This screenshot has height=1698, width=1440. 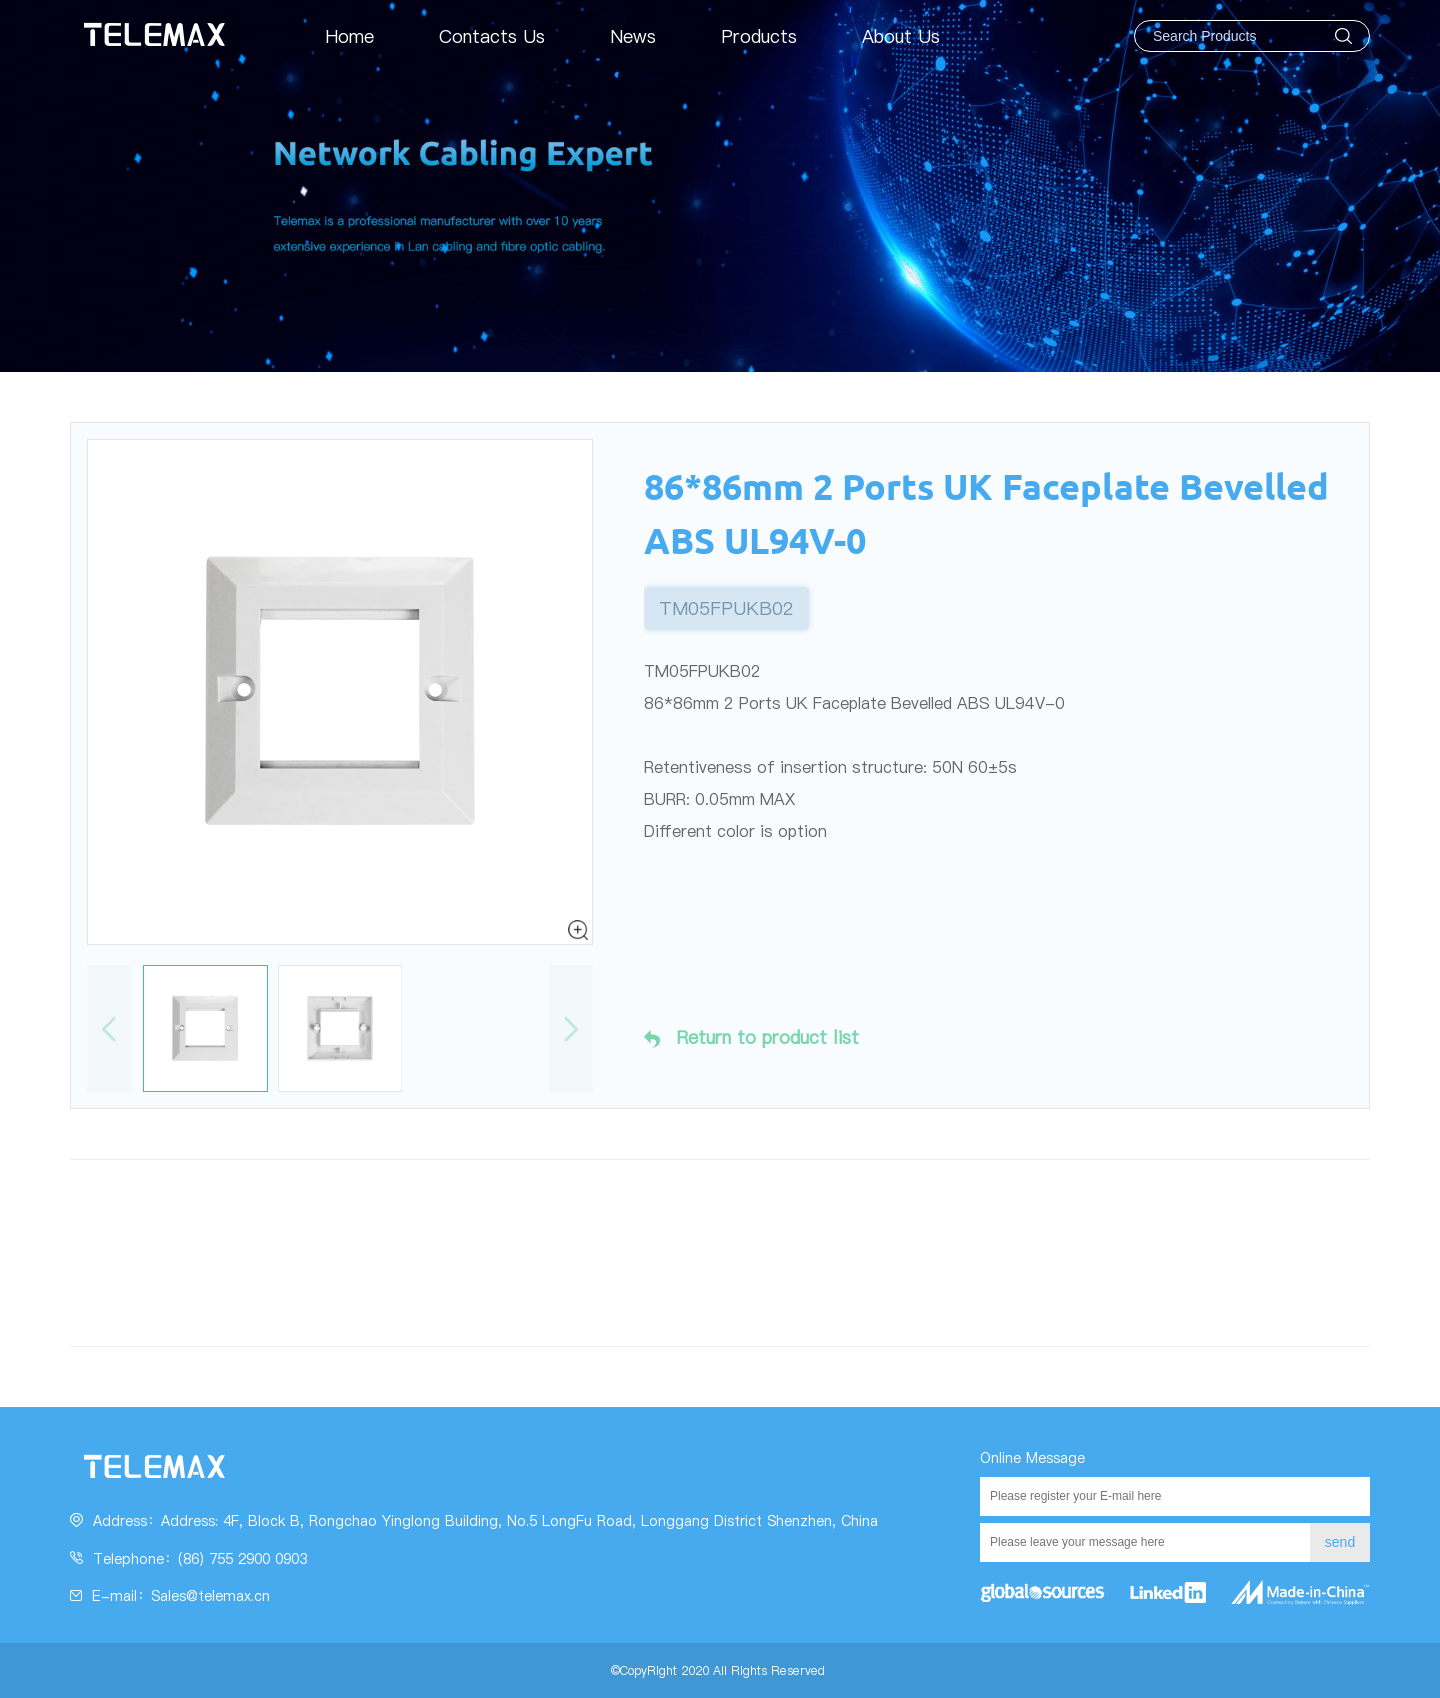 I want to click on Return to product list, so click(x=751, y=1038).